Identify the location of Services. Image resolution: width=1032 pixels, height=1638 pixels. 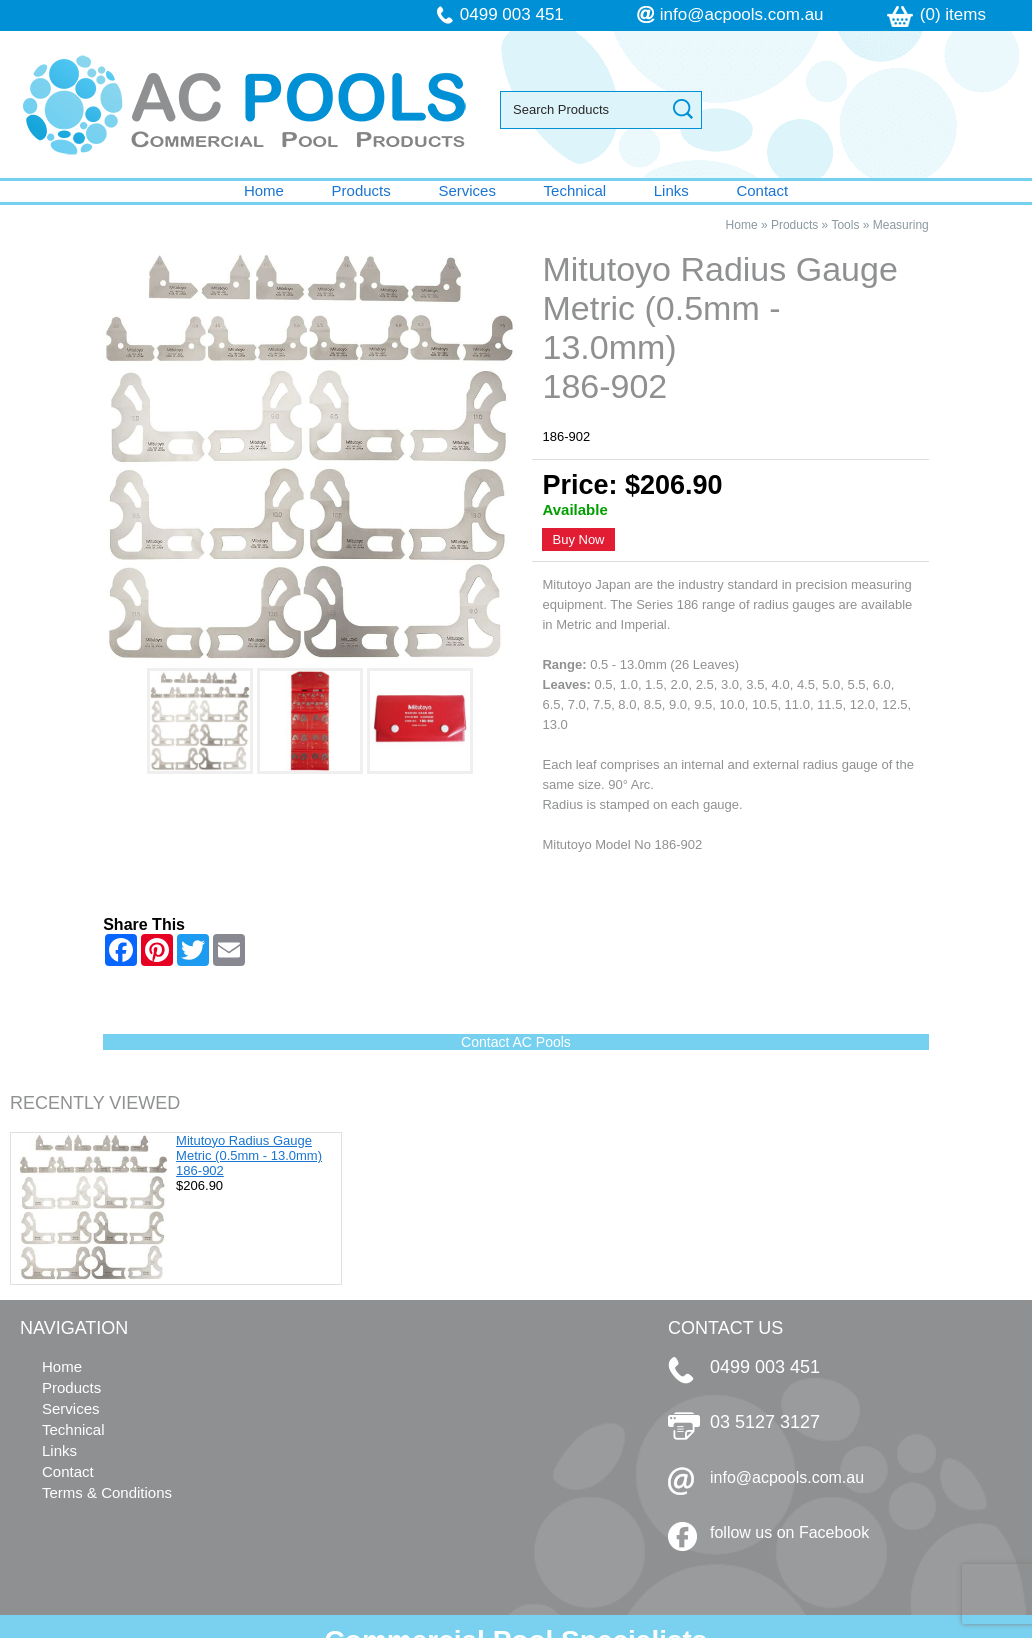
(467, 190).